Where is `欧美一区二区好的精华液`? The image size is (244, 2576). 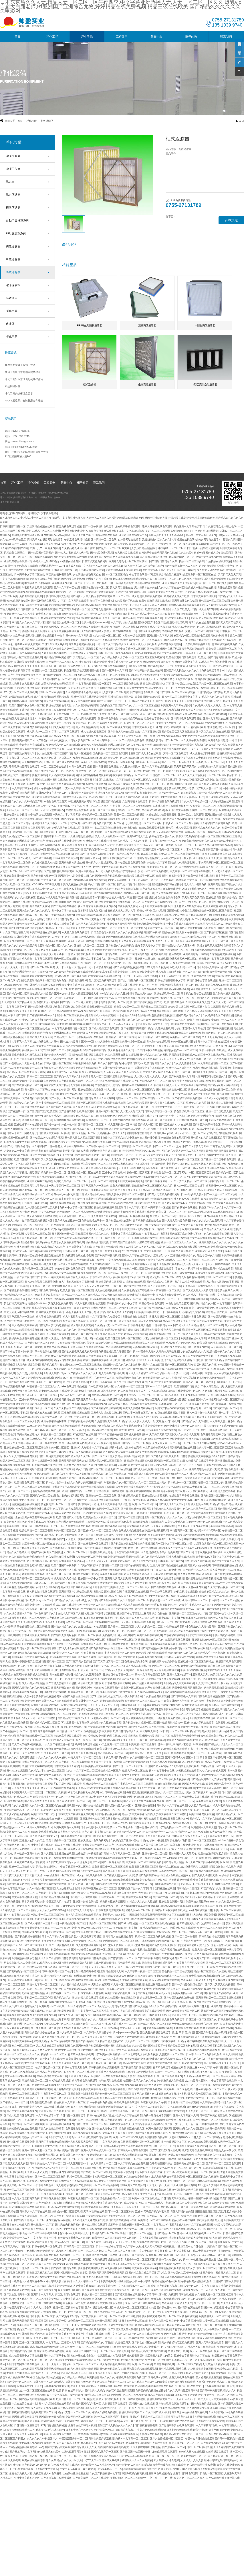
欧美一区二区好的精华液 is located at coordinates (154, 714).